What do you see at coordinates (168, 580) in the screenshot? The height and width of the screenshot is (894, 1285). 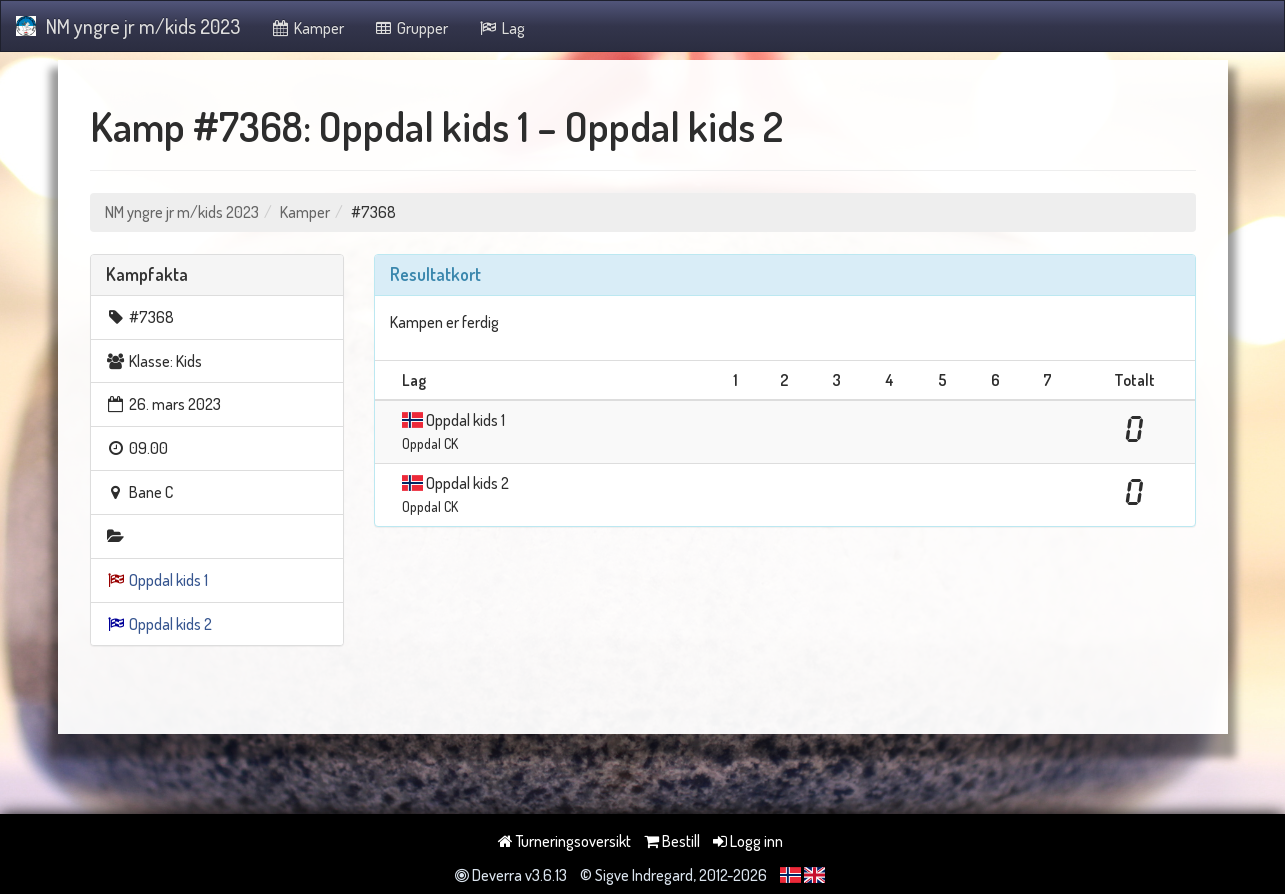 I see `Oppdal kids 1` at bounding box center [168, 580].